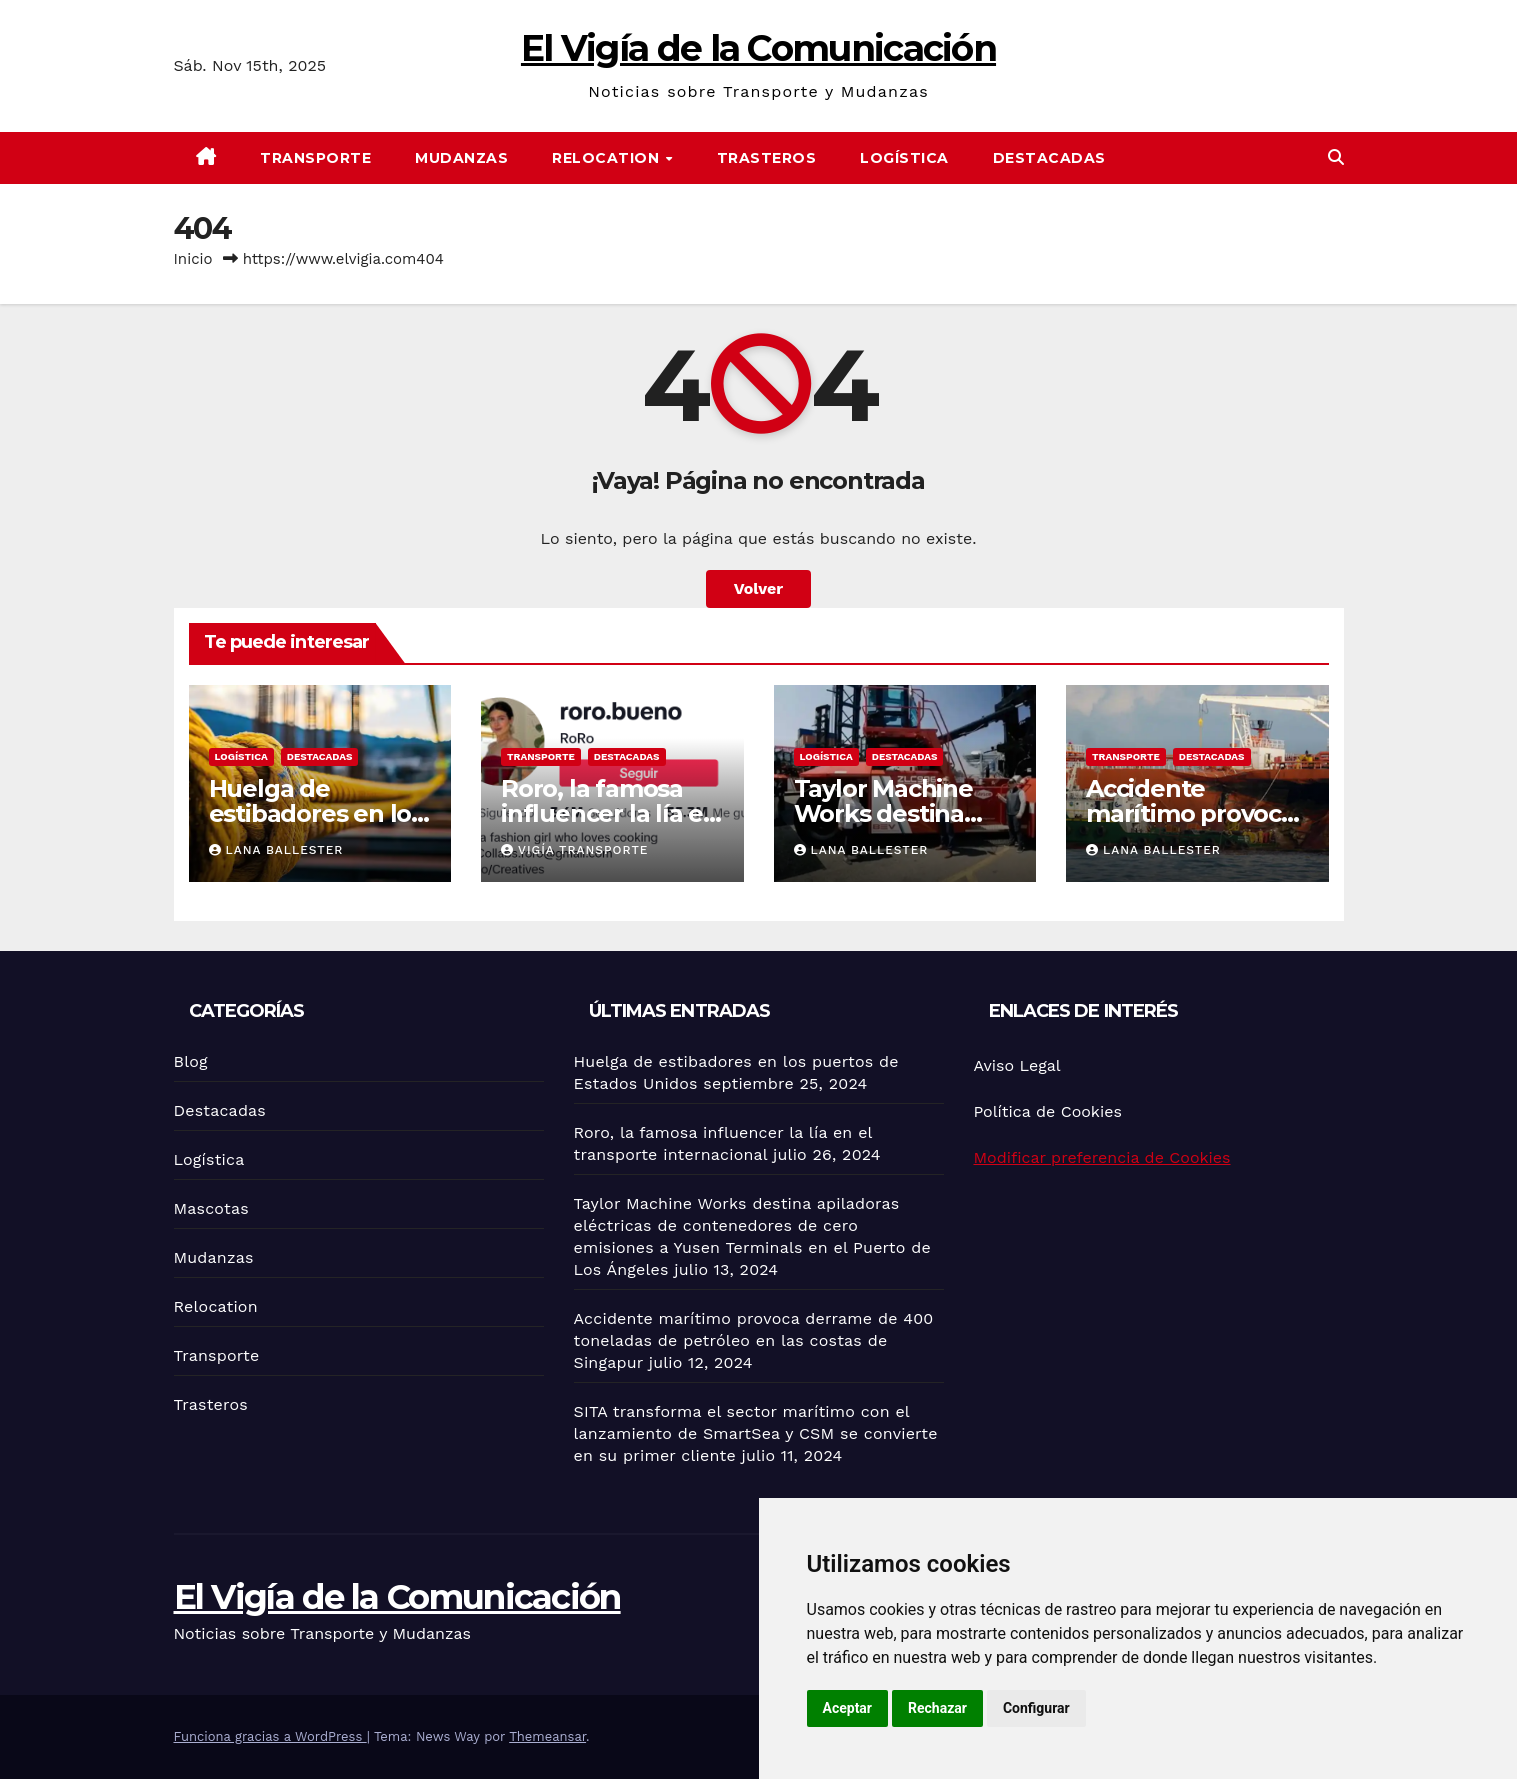  Describe the element at coordinates (461, 158) in the screenshot. I see `Mudanzas` at that location.